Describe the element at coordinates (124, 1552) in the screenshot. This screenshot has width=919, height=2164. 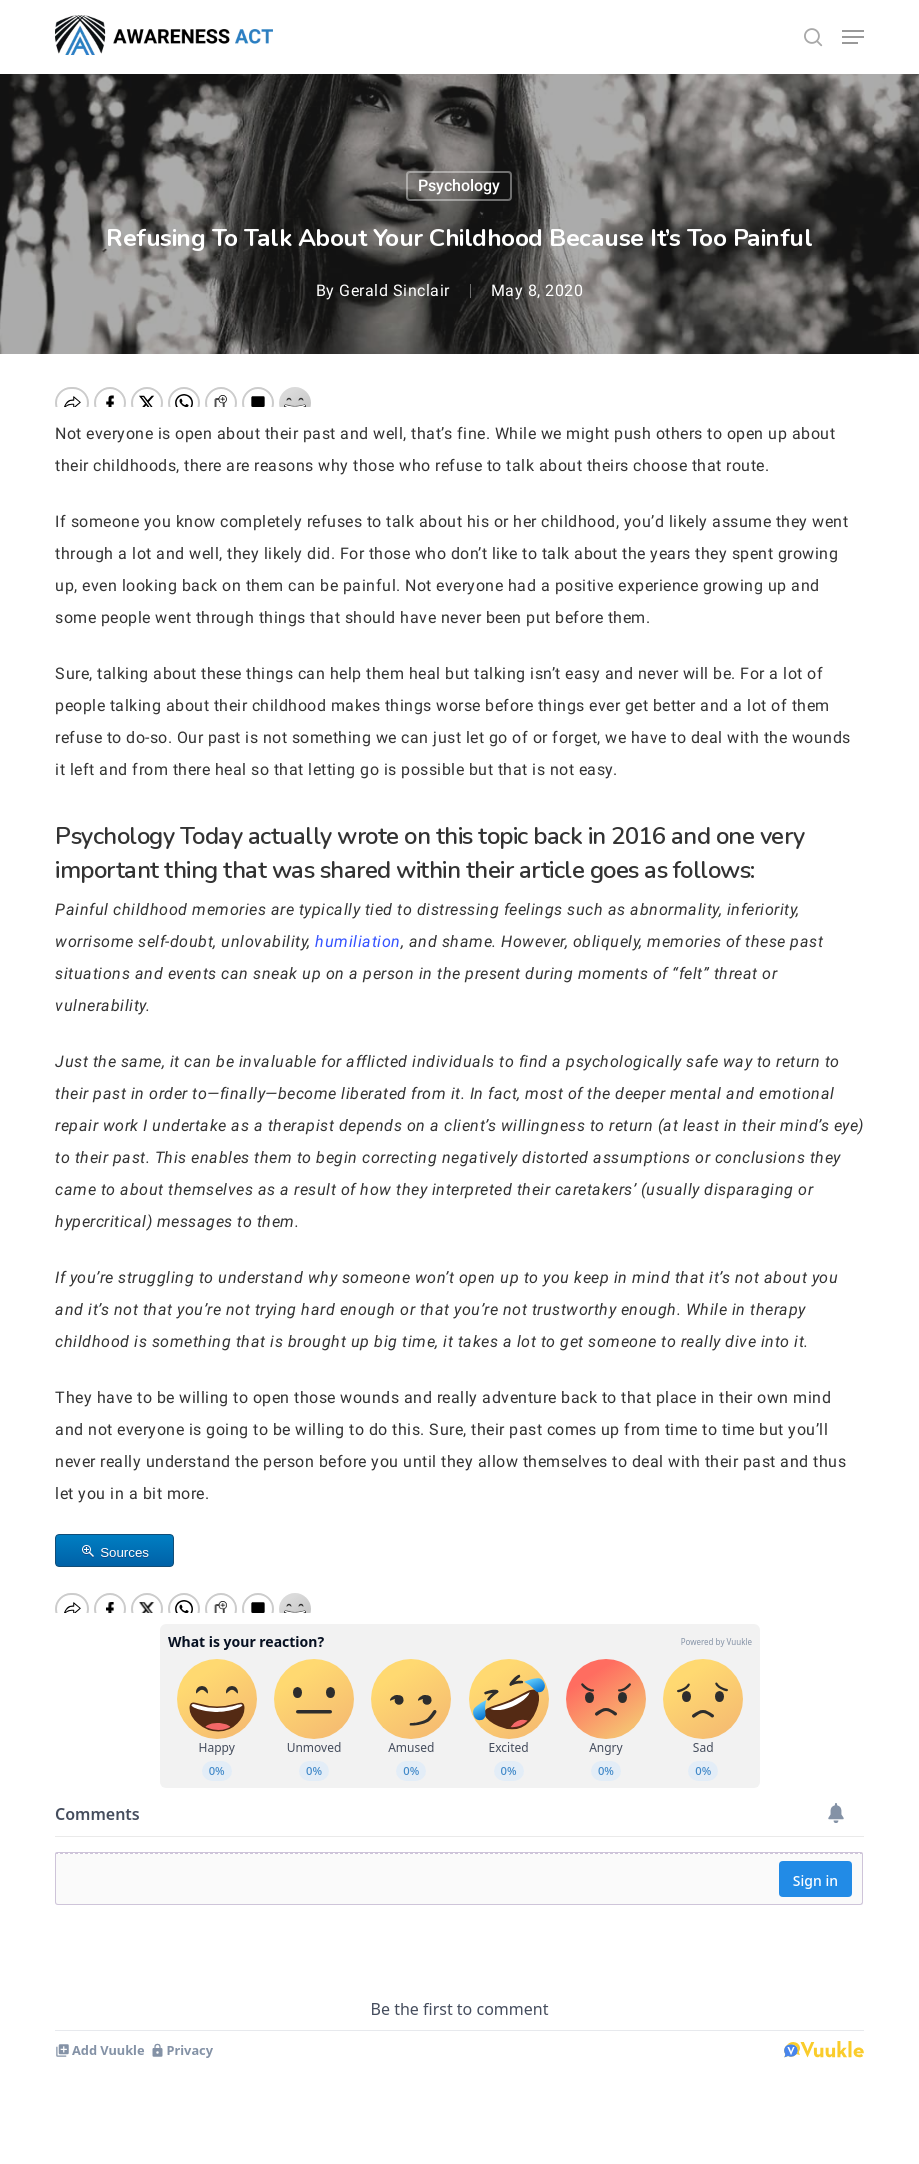
I see `Sources` at that location.